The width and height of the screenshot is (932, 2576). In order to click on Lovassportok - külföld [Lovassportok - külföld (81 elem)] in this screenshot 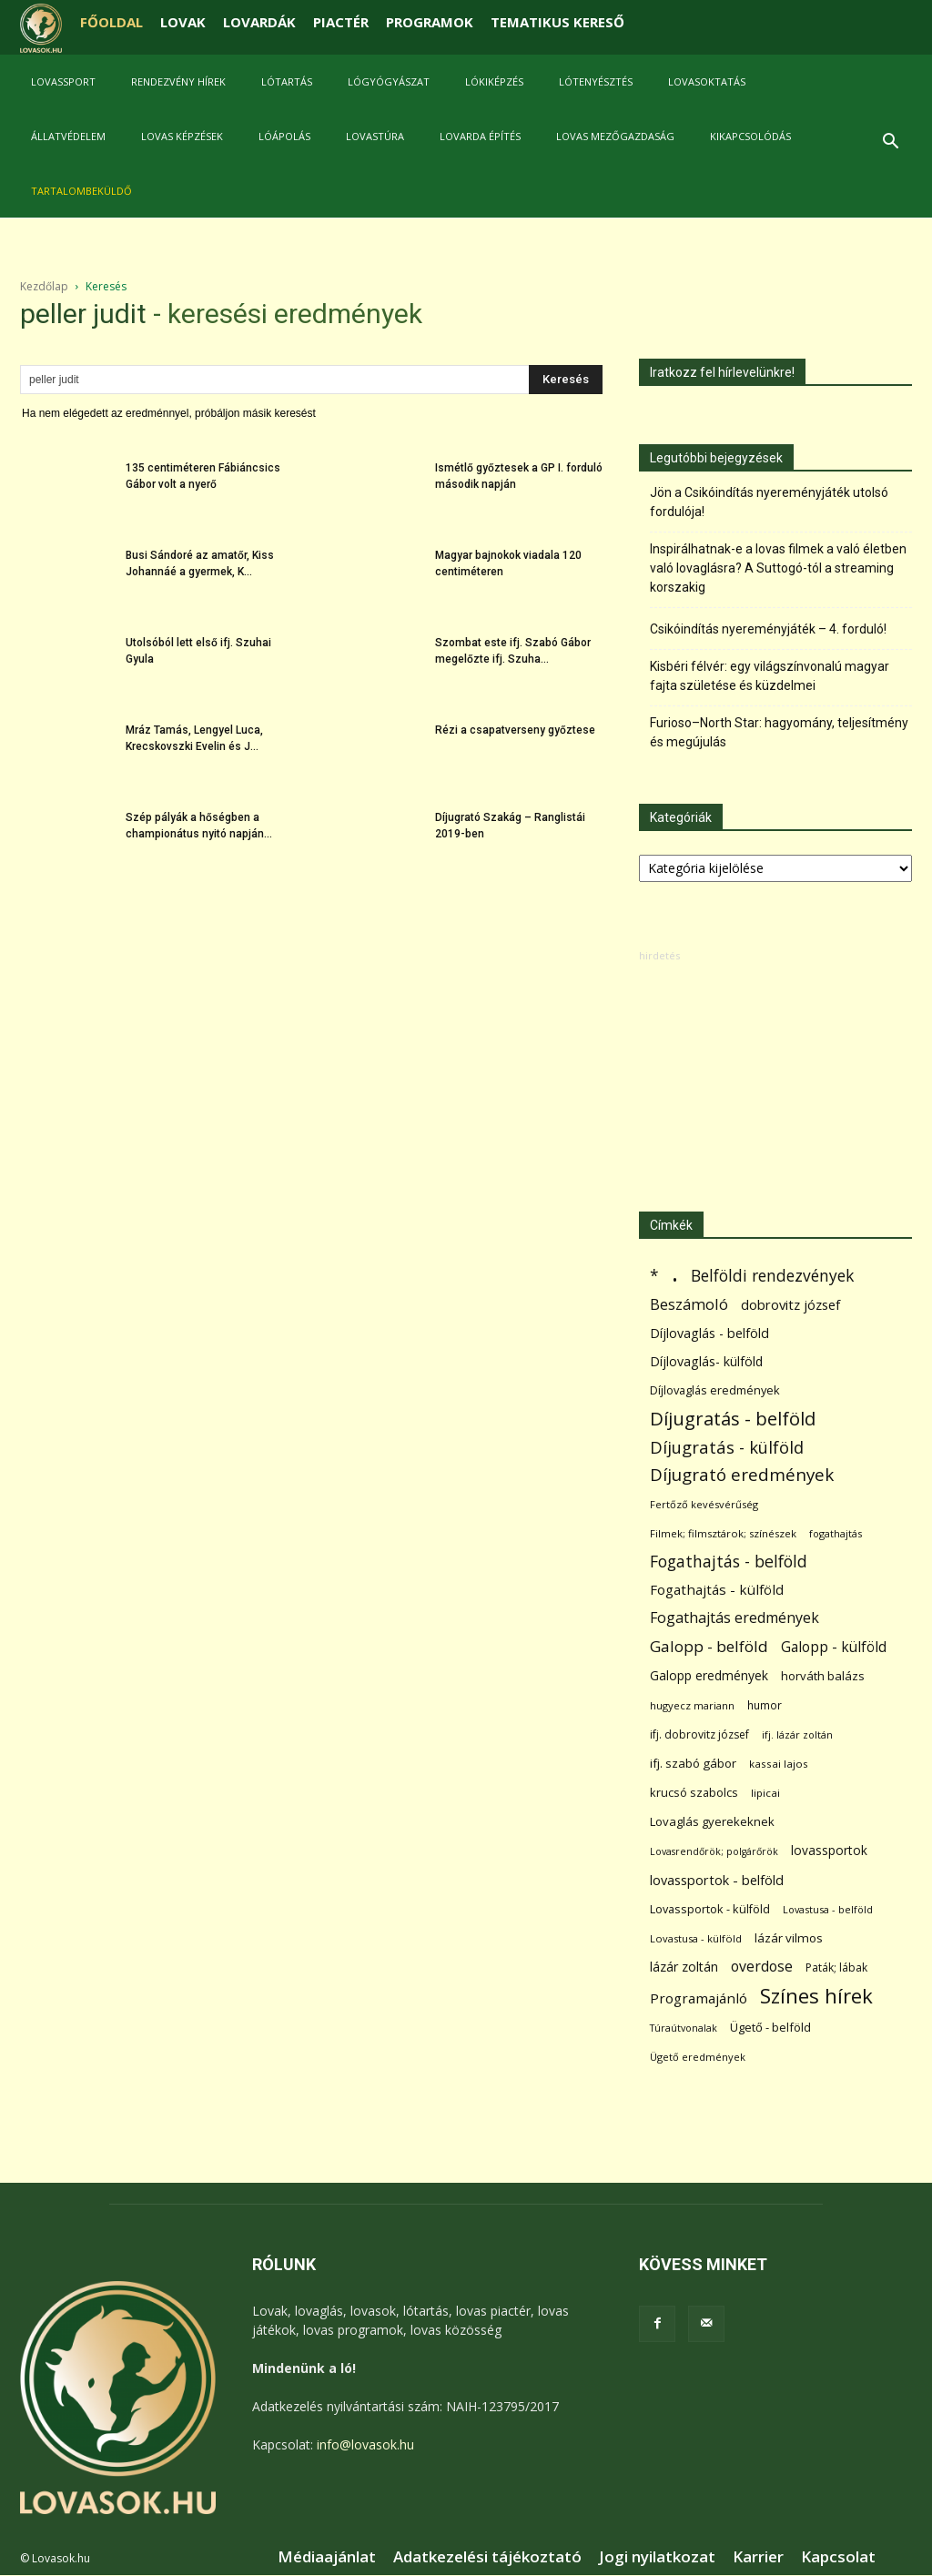, I will do `click(710, 1909)`.